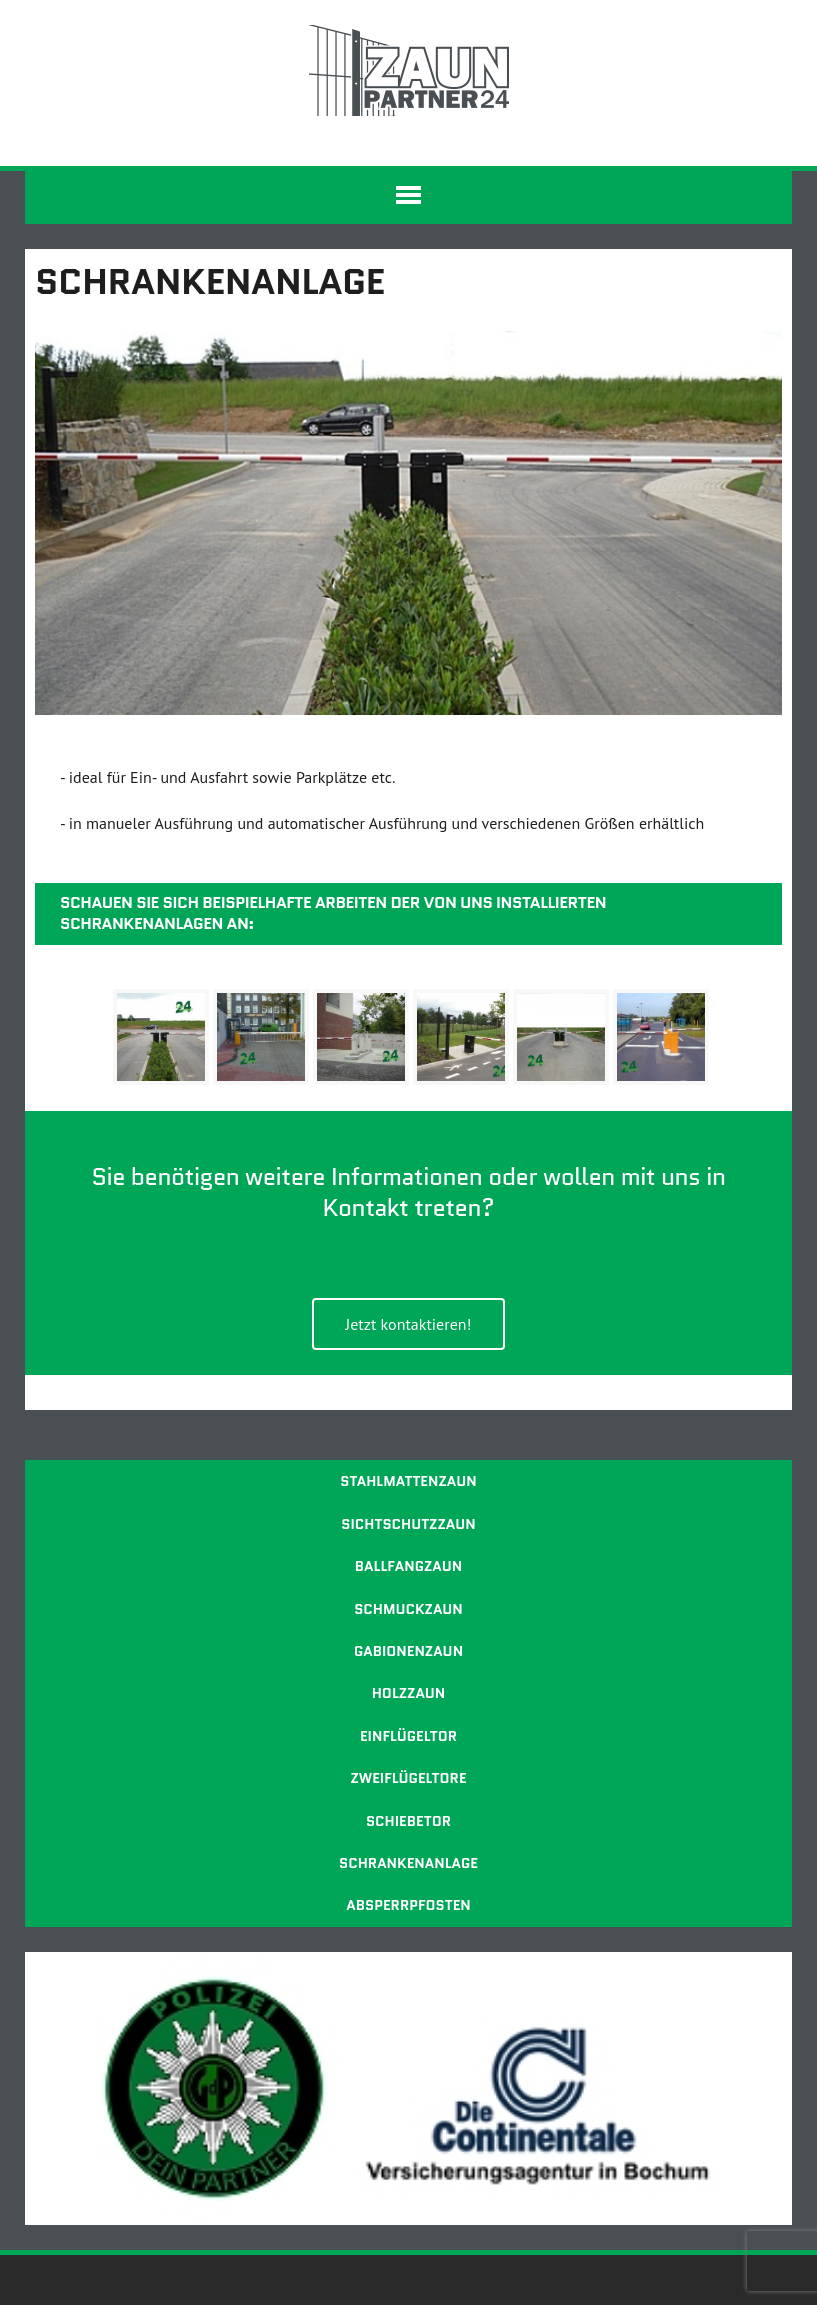 This screenshot has width=817, height=2305. What do you see at coordinates (408, 1905) in the screenshot?
I see `Absperrpfosten` at bounding box center [408, 1905].